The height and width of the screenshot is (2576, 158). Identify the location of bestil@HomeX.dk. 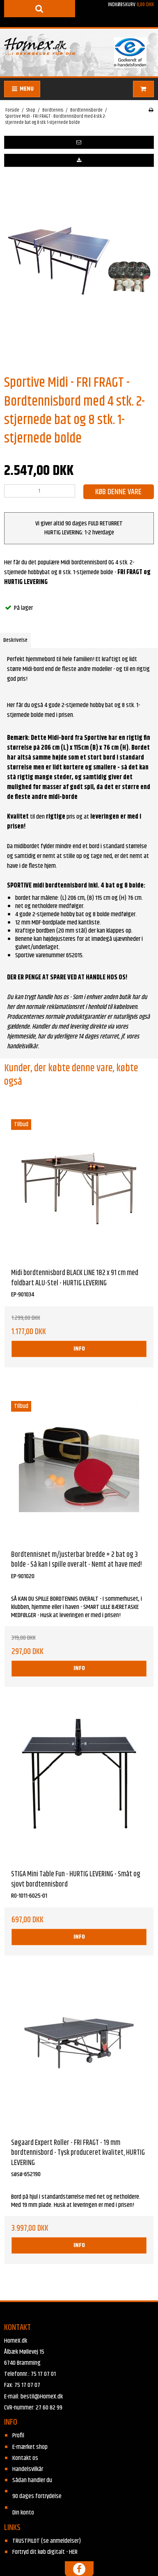
(42, 2396).